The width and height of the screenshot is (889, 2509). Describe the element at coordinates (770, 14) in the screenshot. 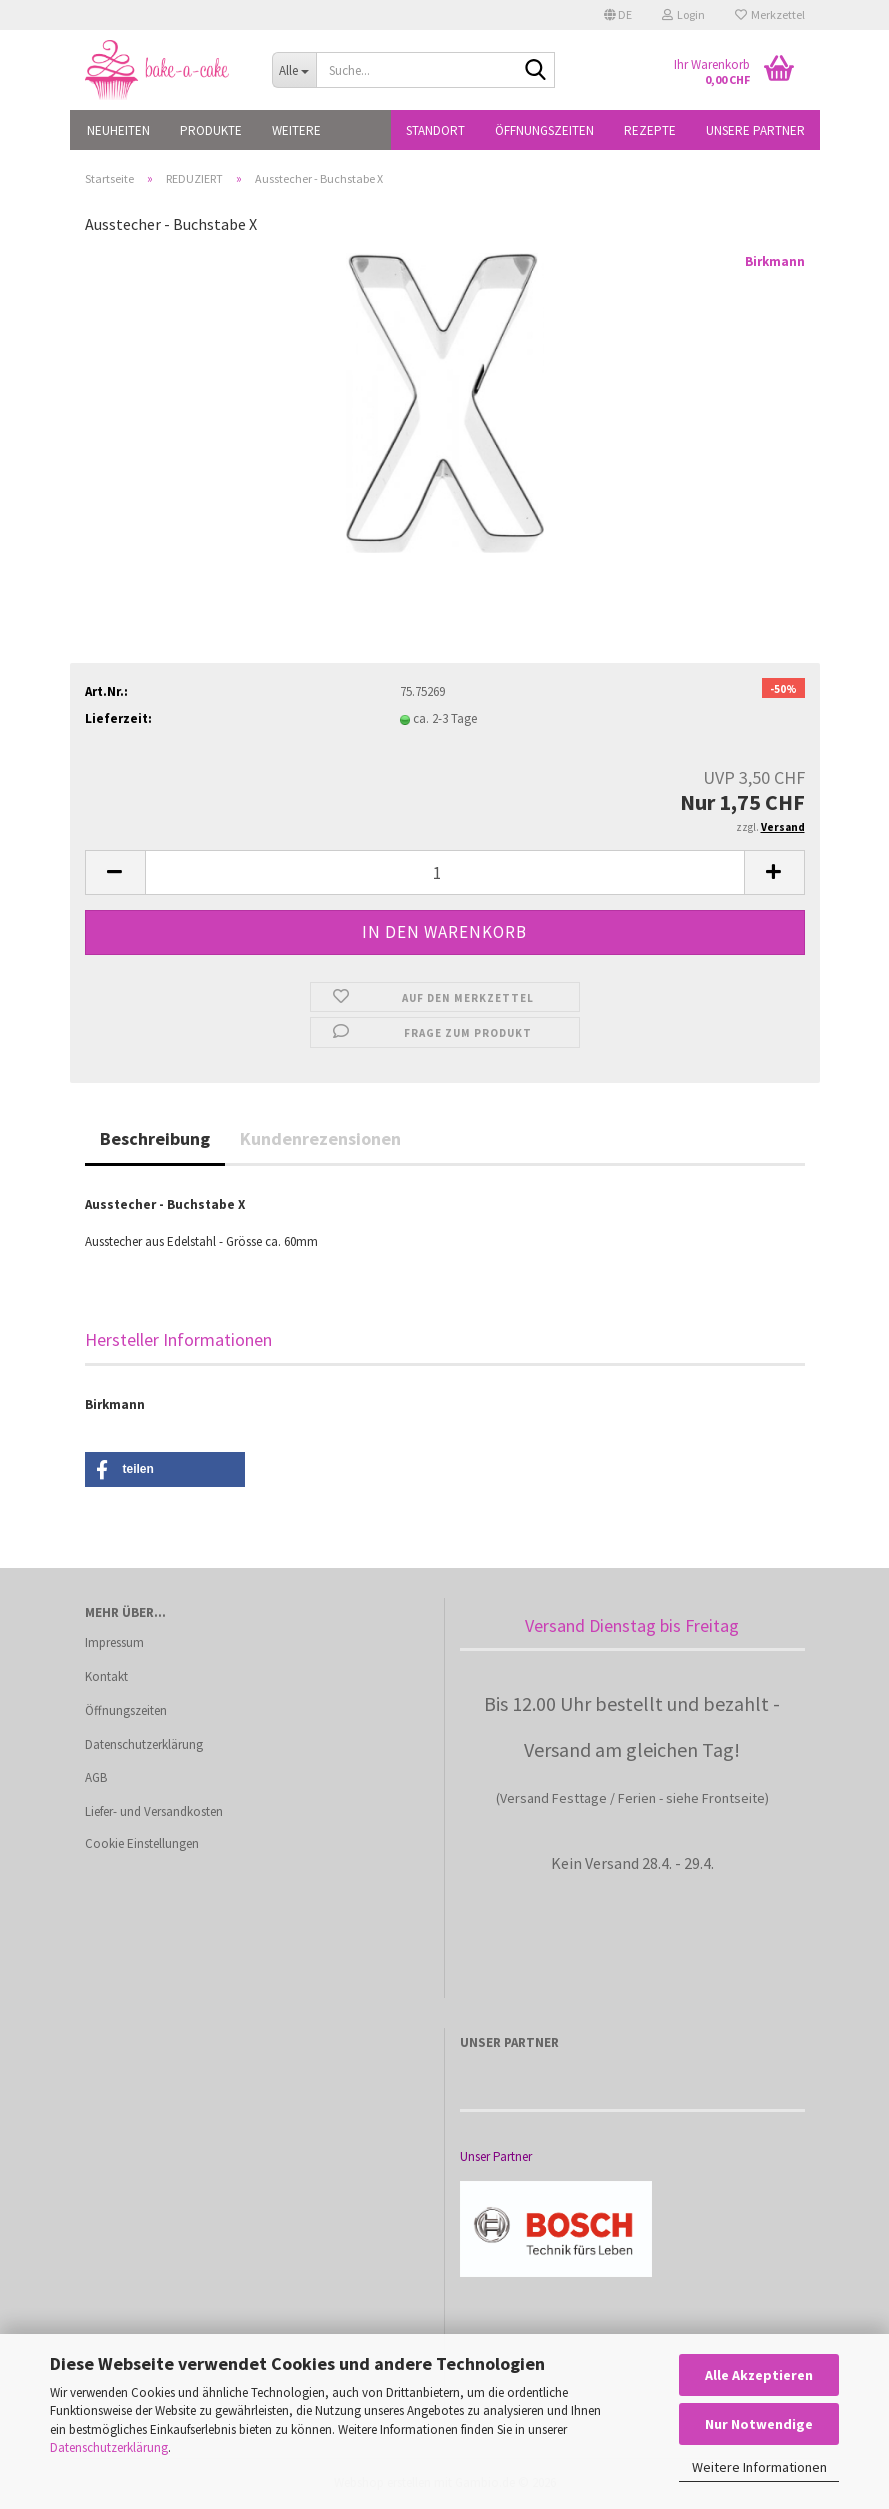

I see `Merkzettel` at that location.